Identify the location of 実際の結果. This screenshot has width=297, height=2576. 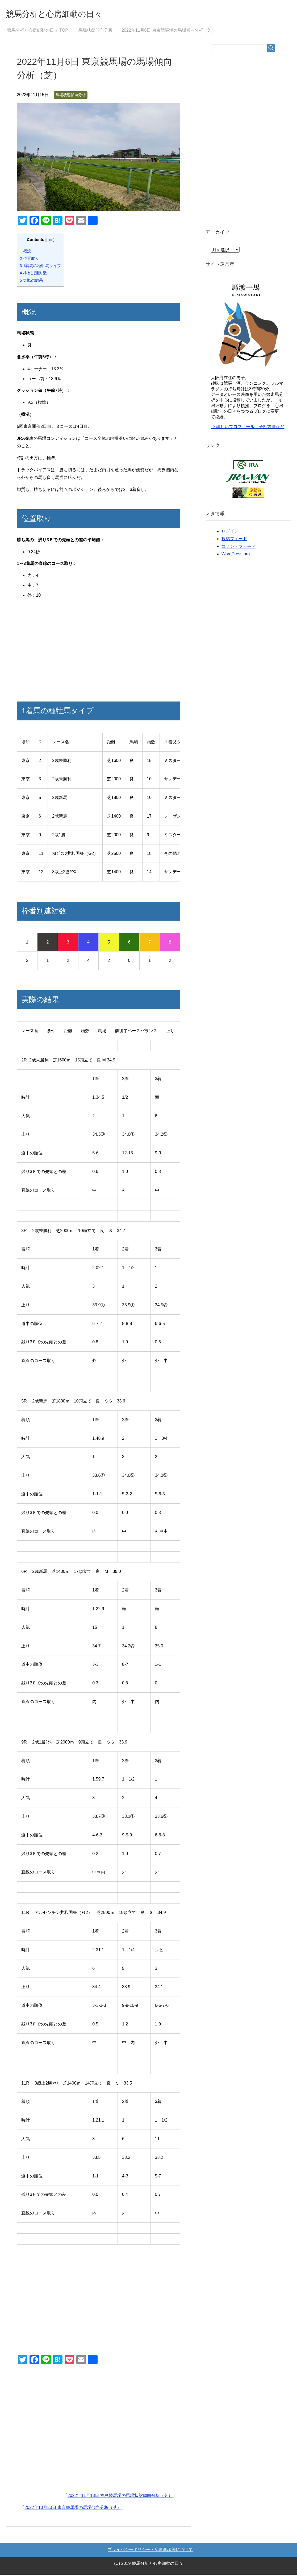
(31, 281).